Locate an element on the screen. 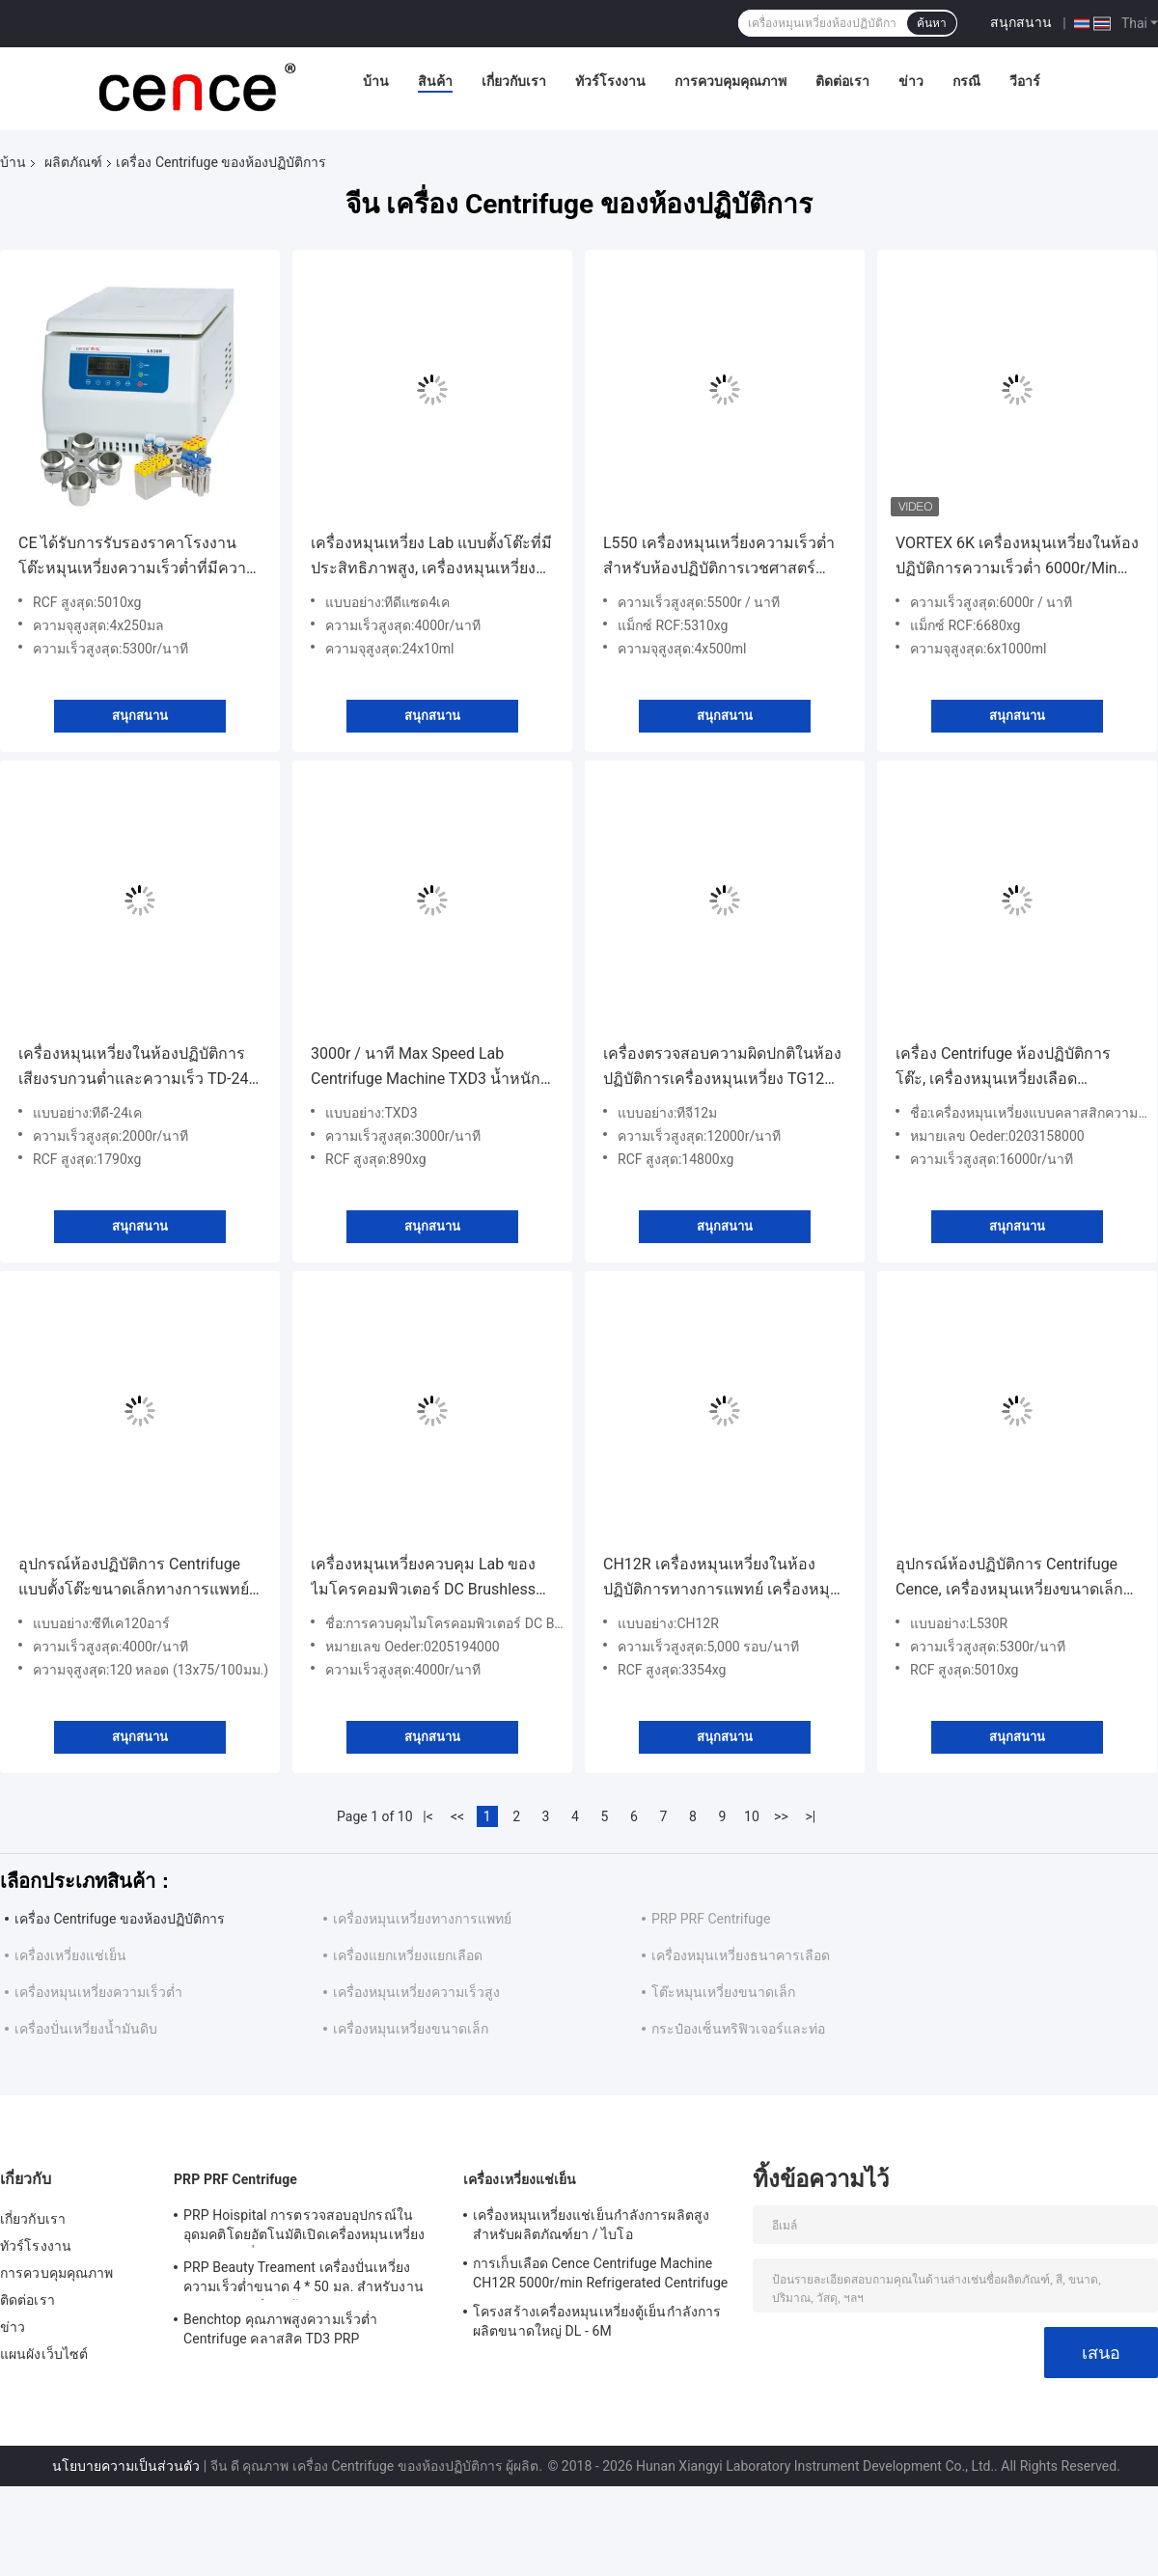 This screenshot has height=2576, width=1158. ติดต่อเรา is located at coordinates (842, 81).